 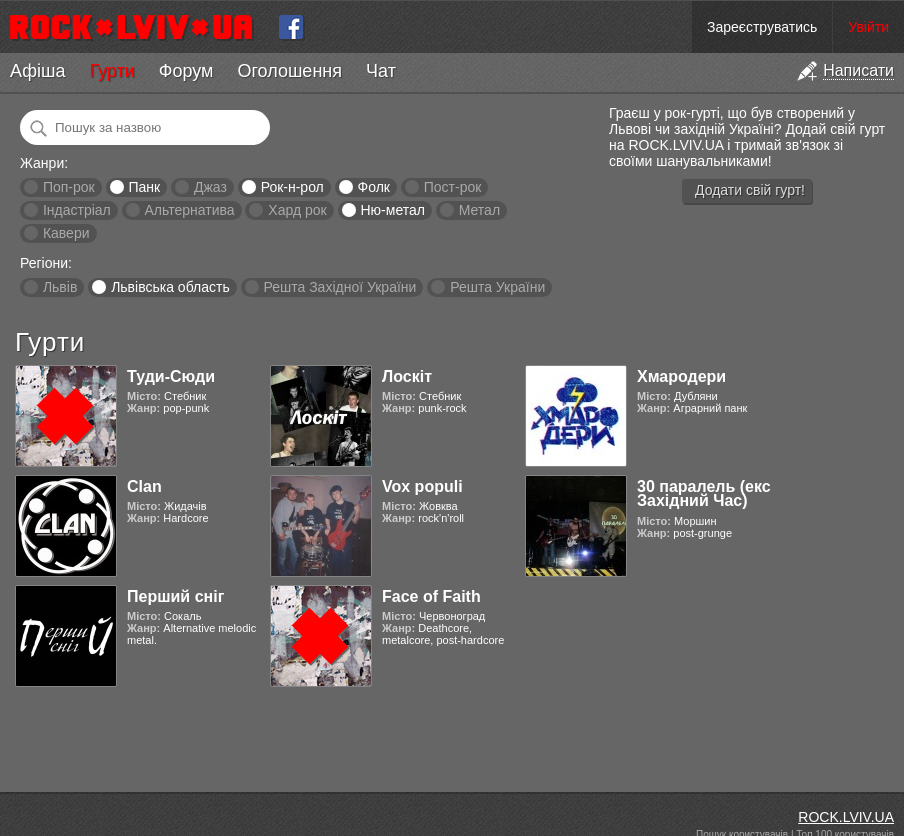 What do you see at coordinates (846, 817) in the screenshot?
I see `ROCK.LVIV.UA` at bounding box center [846, 817].